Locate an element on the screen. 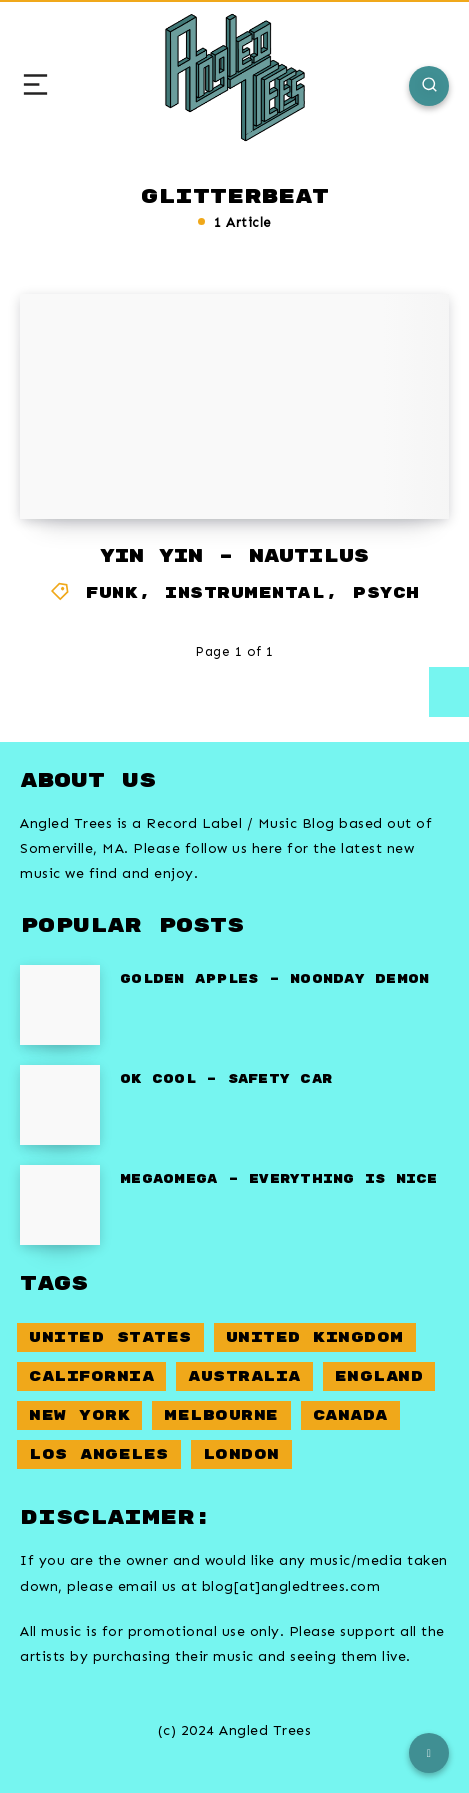  New York is located at coordinates (79, 1415).